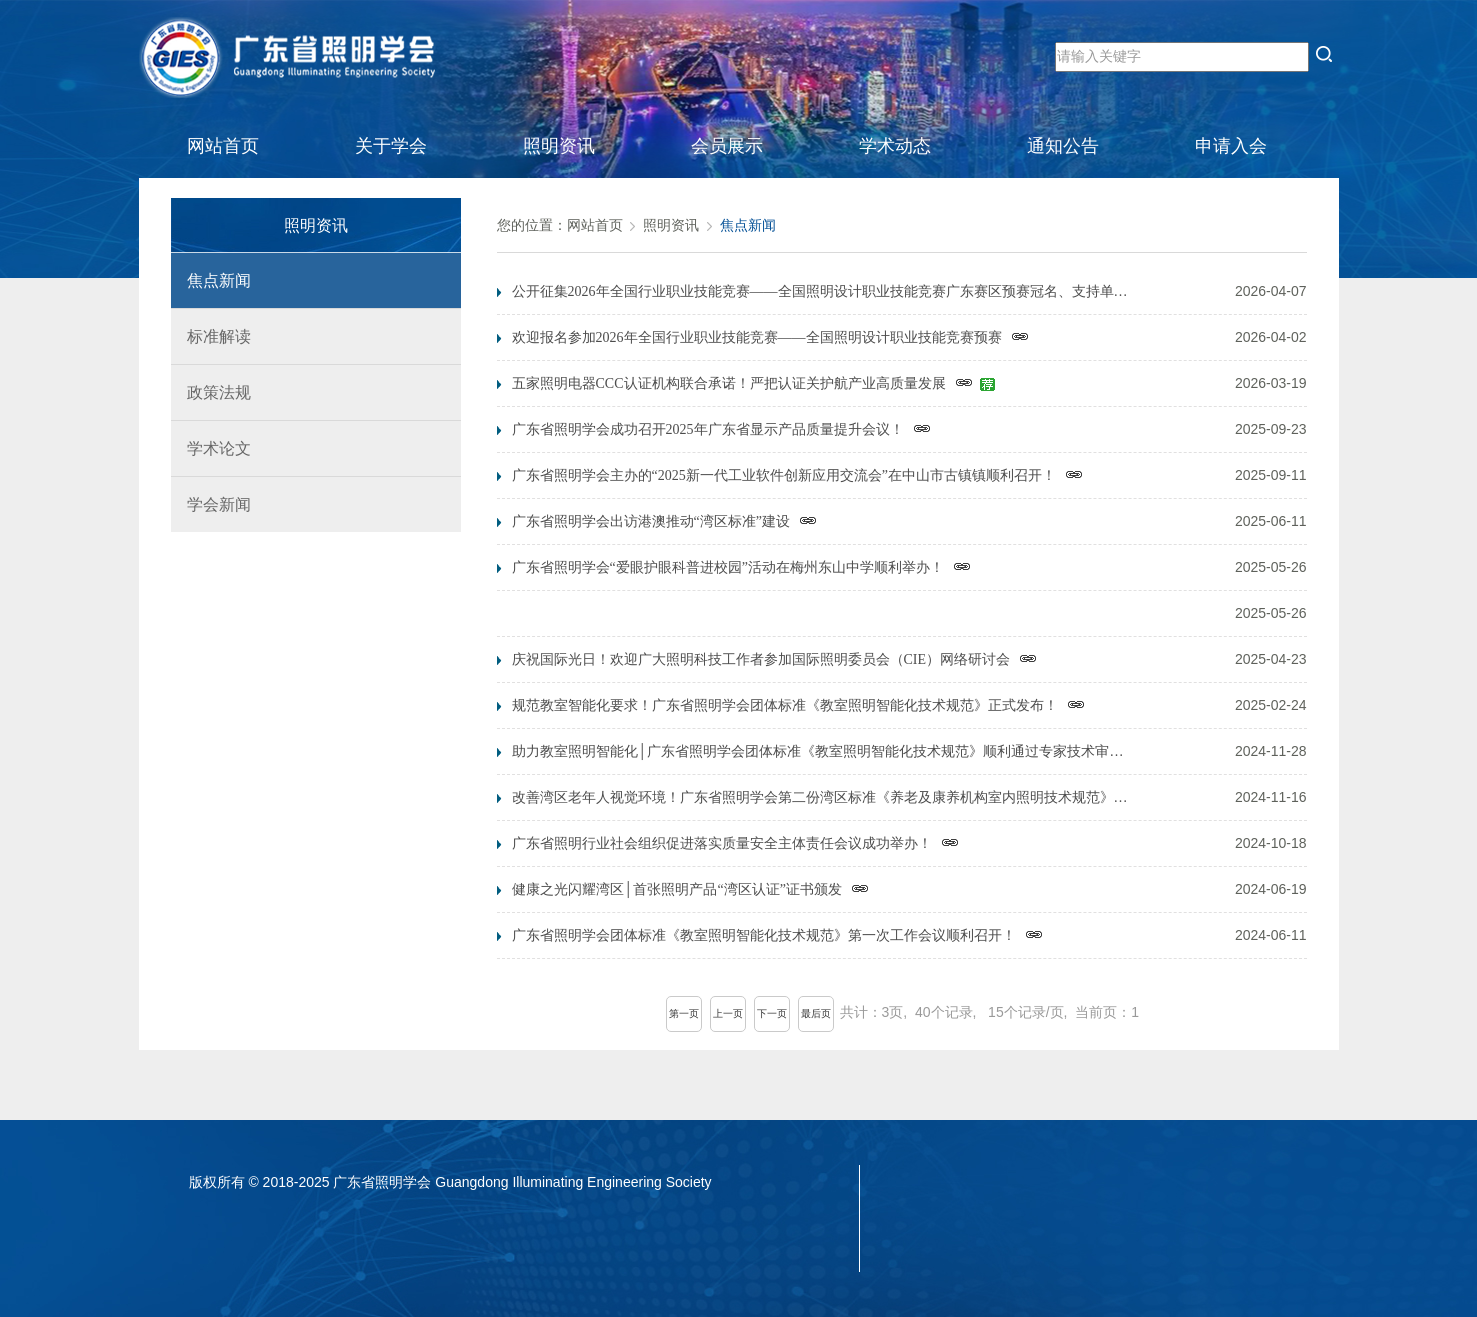 This screenshot has height=1317, width=1477. Describe the element at coordinates (727, 146) in the screenshot. I see `会员展示` at that location.